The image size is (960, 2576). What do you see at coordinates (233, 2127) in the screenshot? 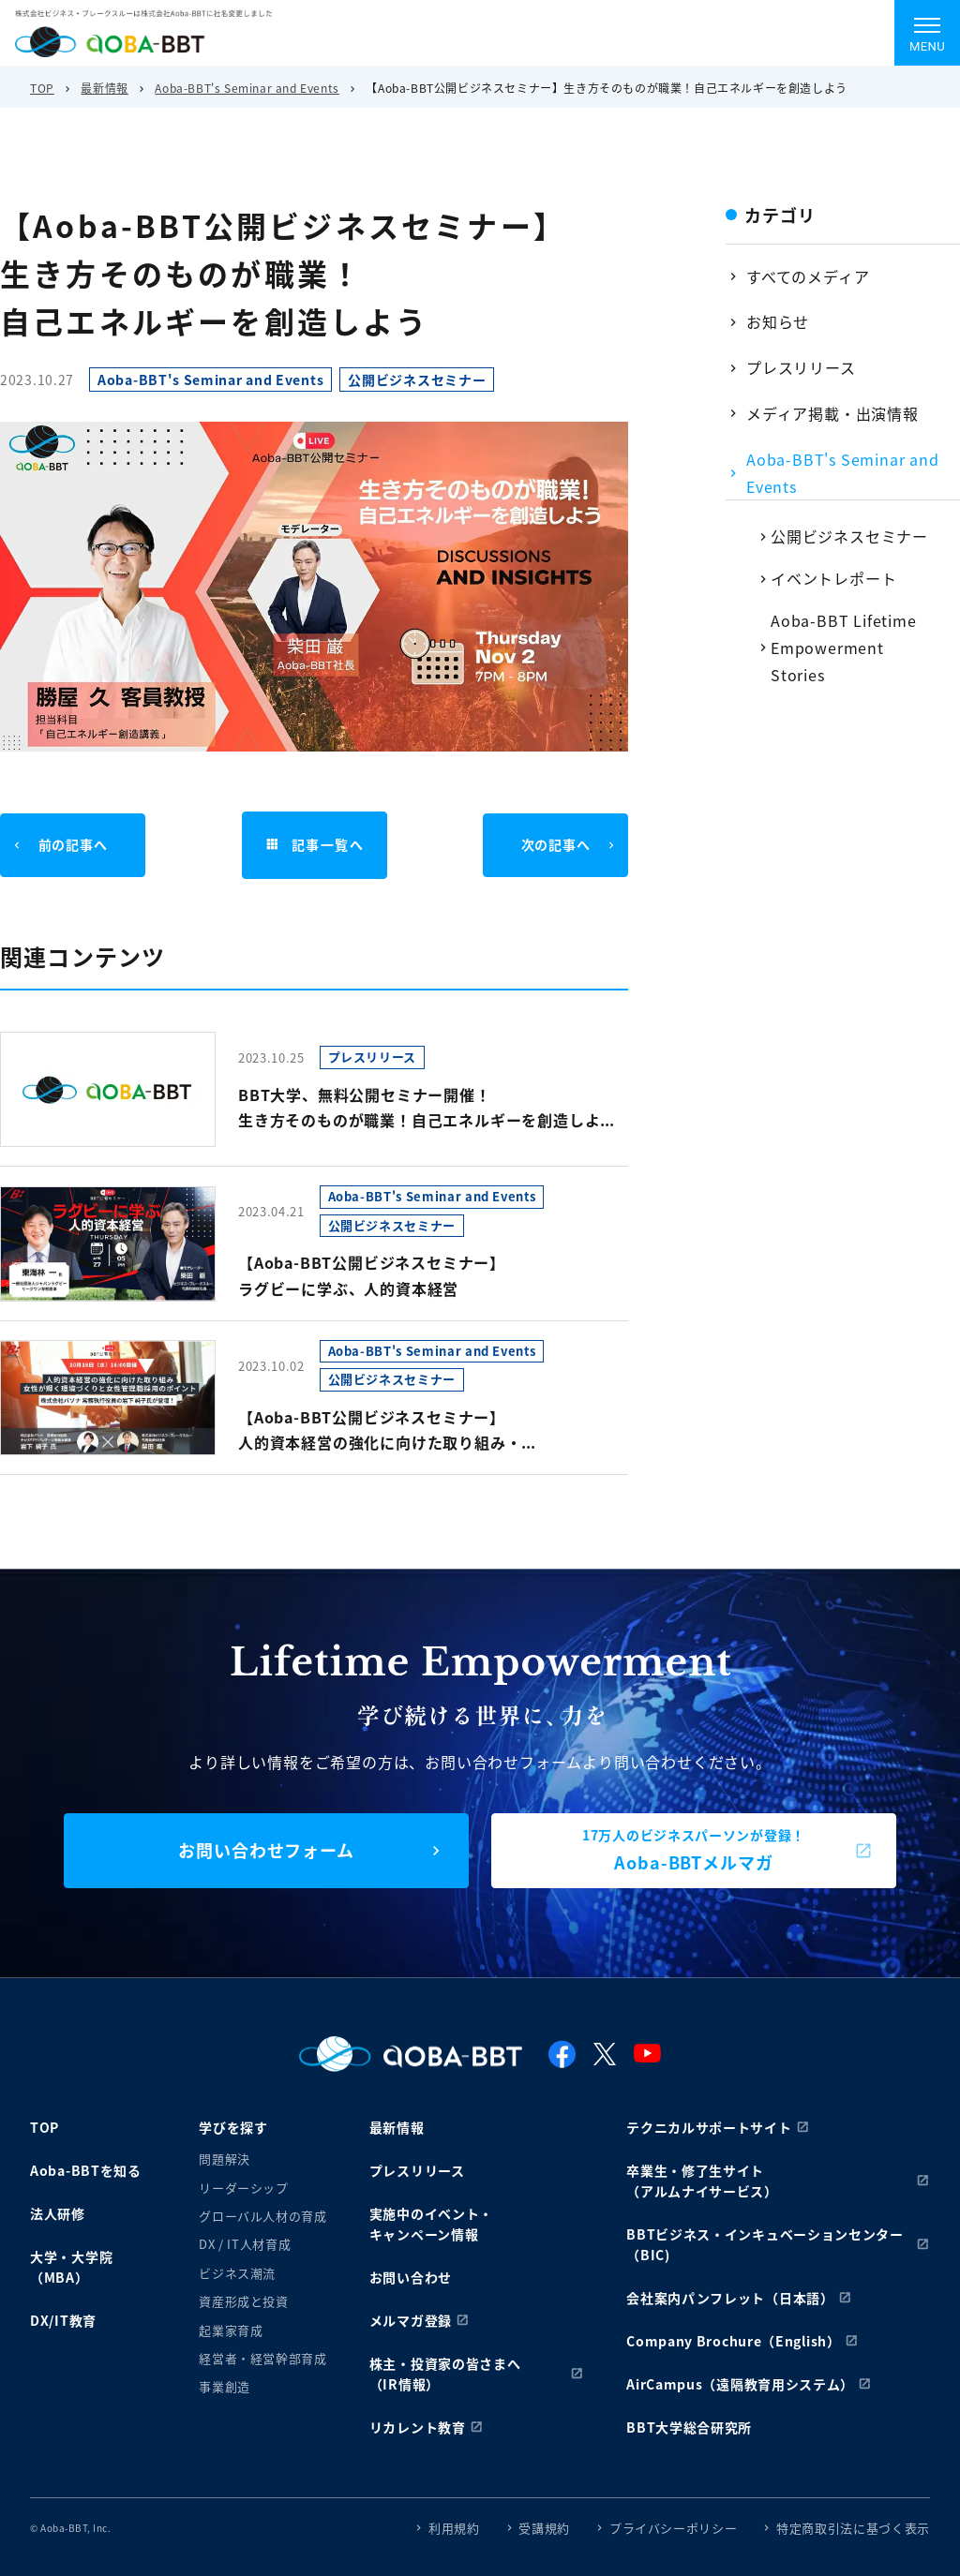
I see `学びを探す` at bounding box center [233, 2127].